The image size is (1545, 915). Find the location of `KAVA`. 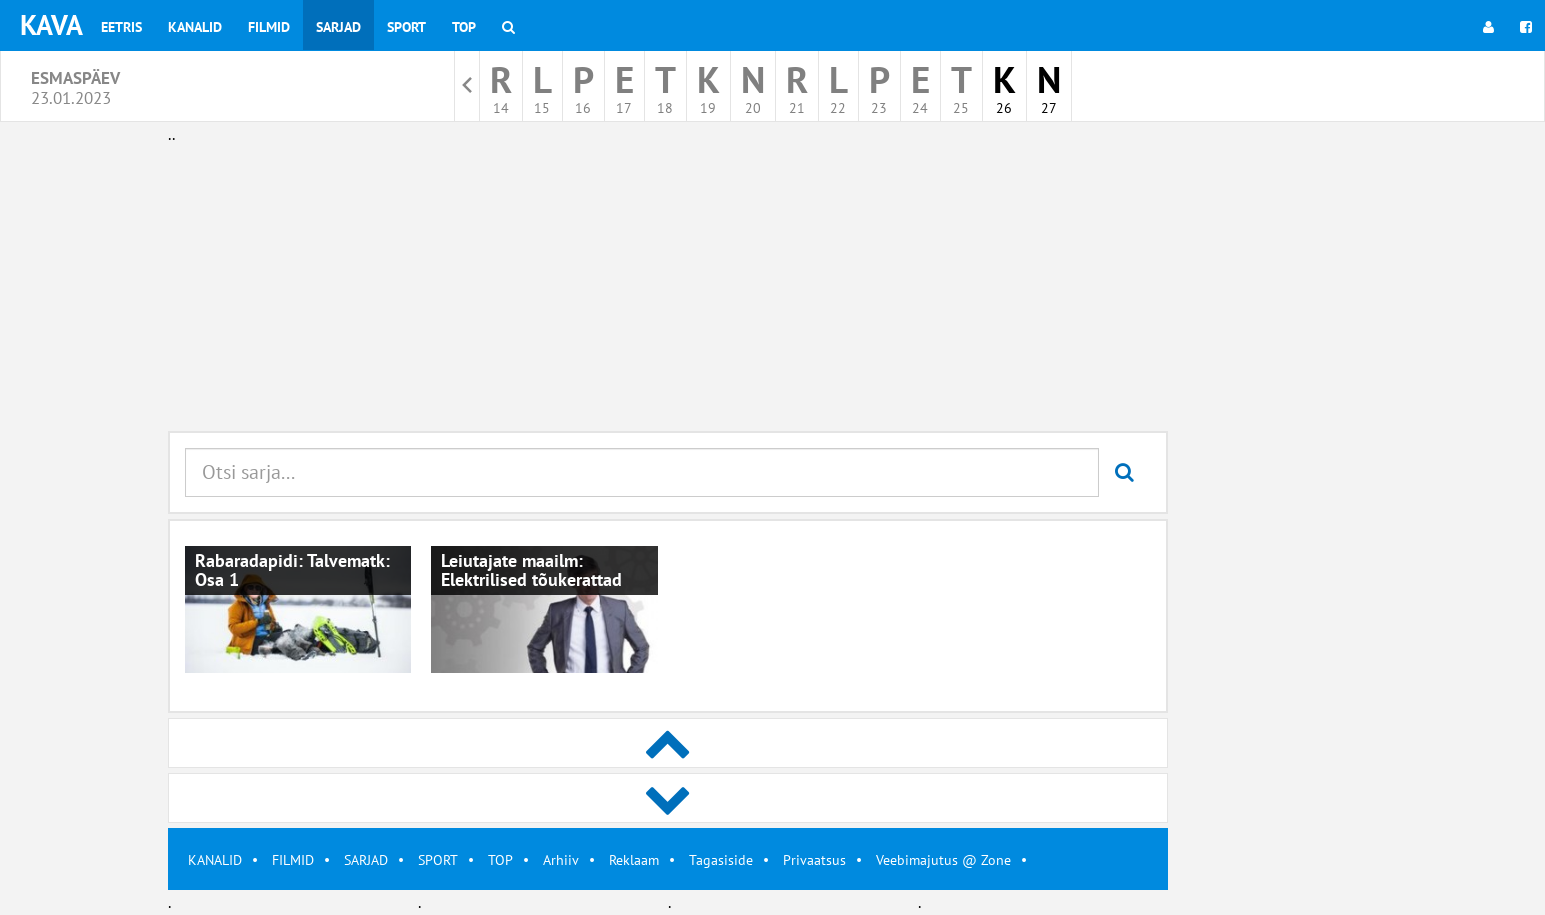

KAVA is located at coordinates (51, 24).